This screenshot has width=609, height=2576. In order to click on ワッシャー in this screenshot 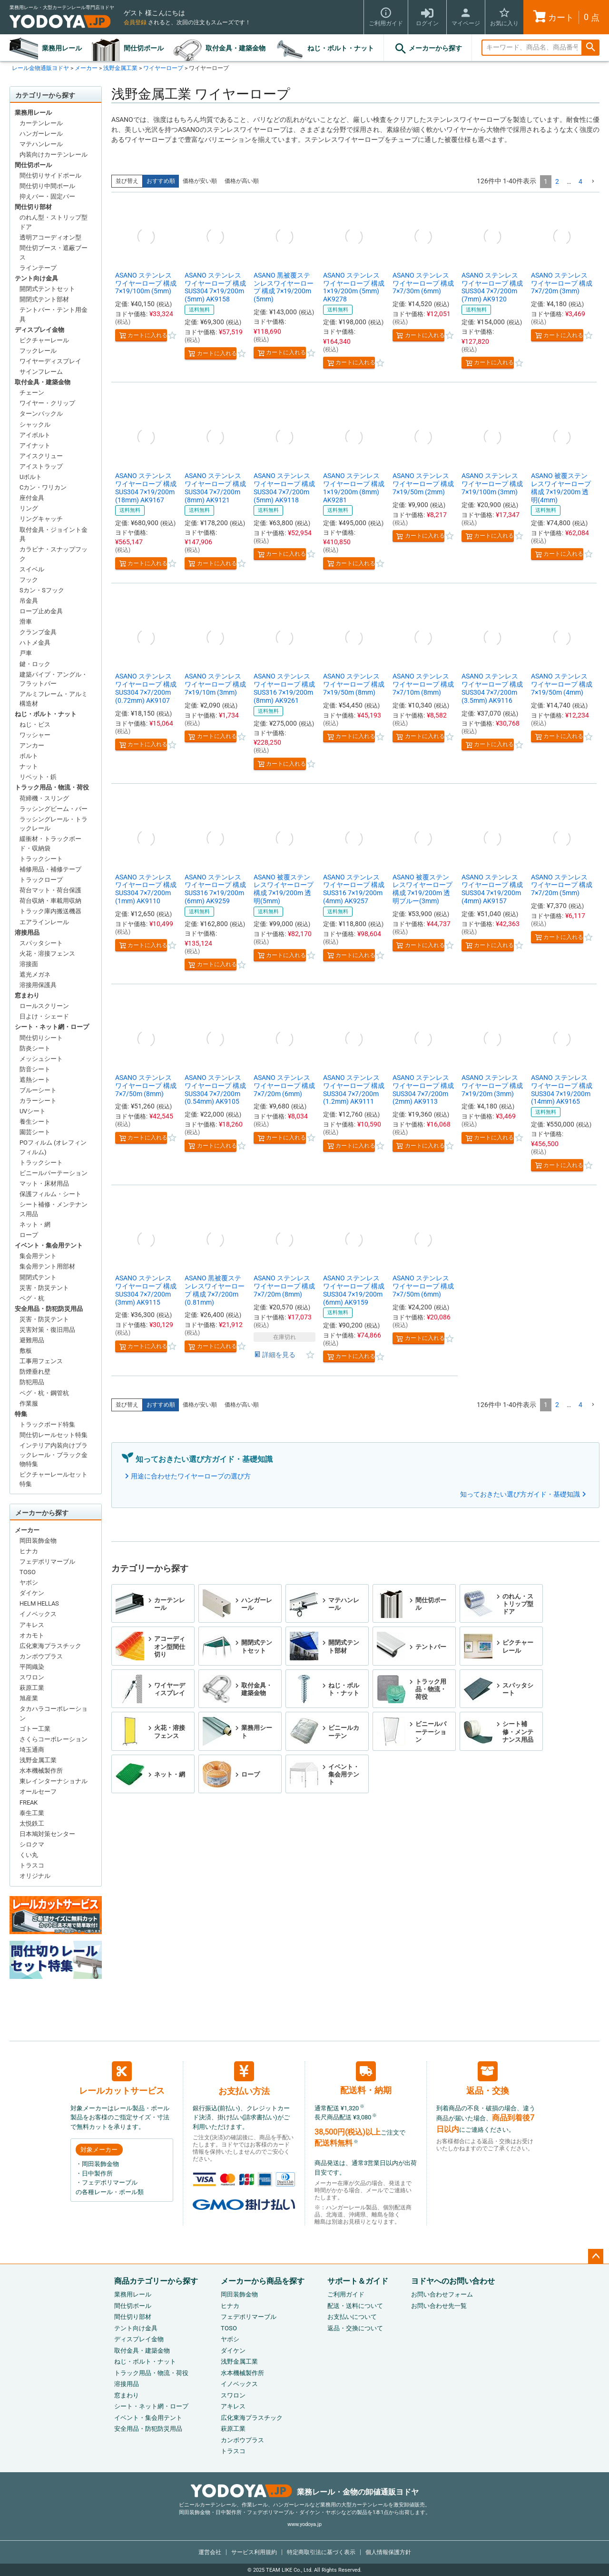, I will do `click(35, 735)`.